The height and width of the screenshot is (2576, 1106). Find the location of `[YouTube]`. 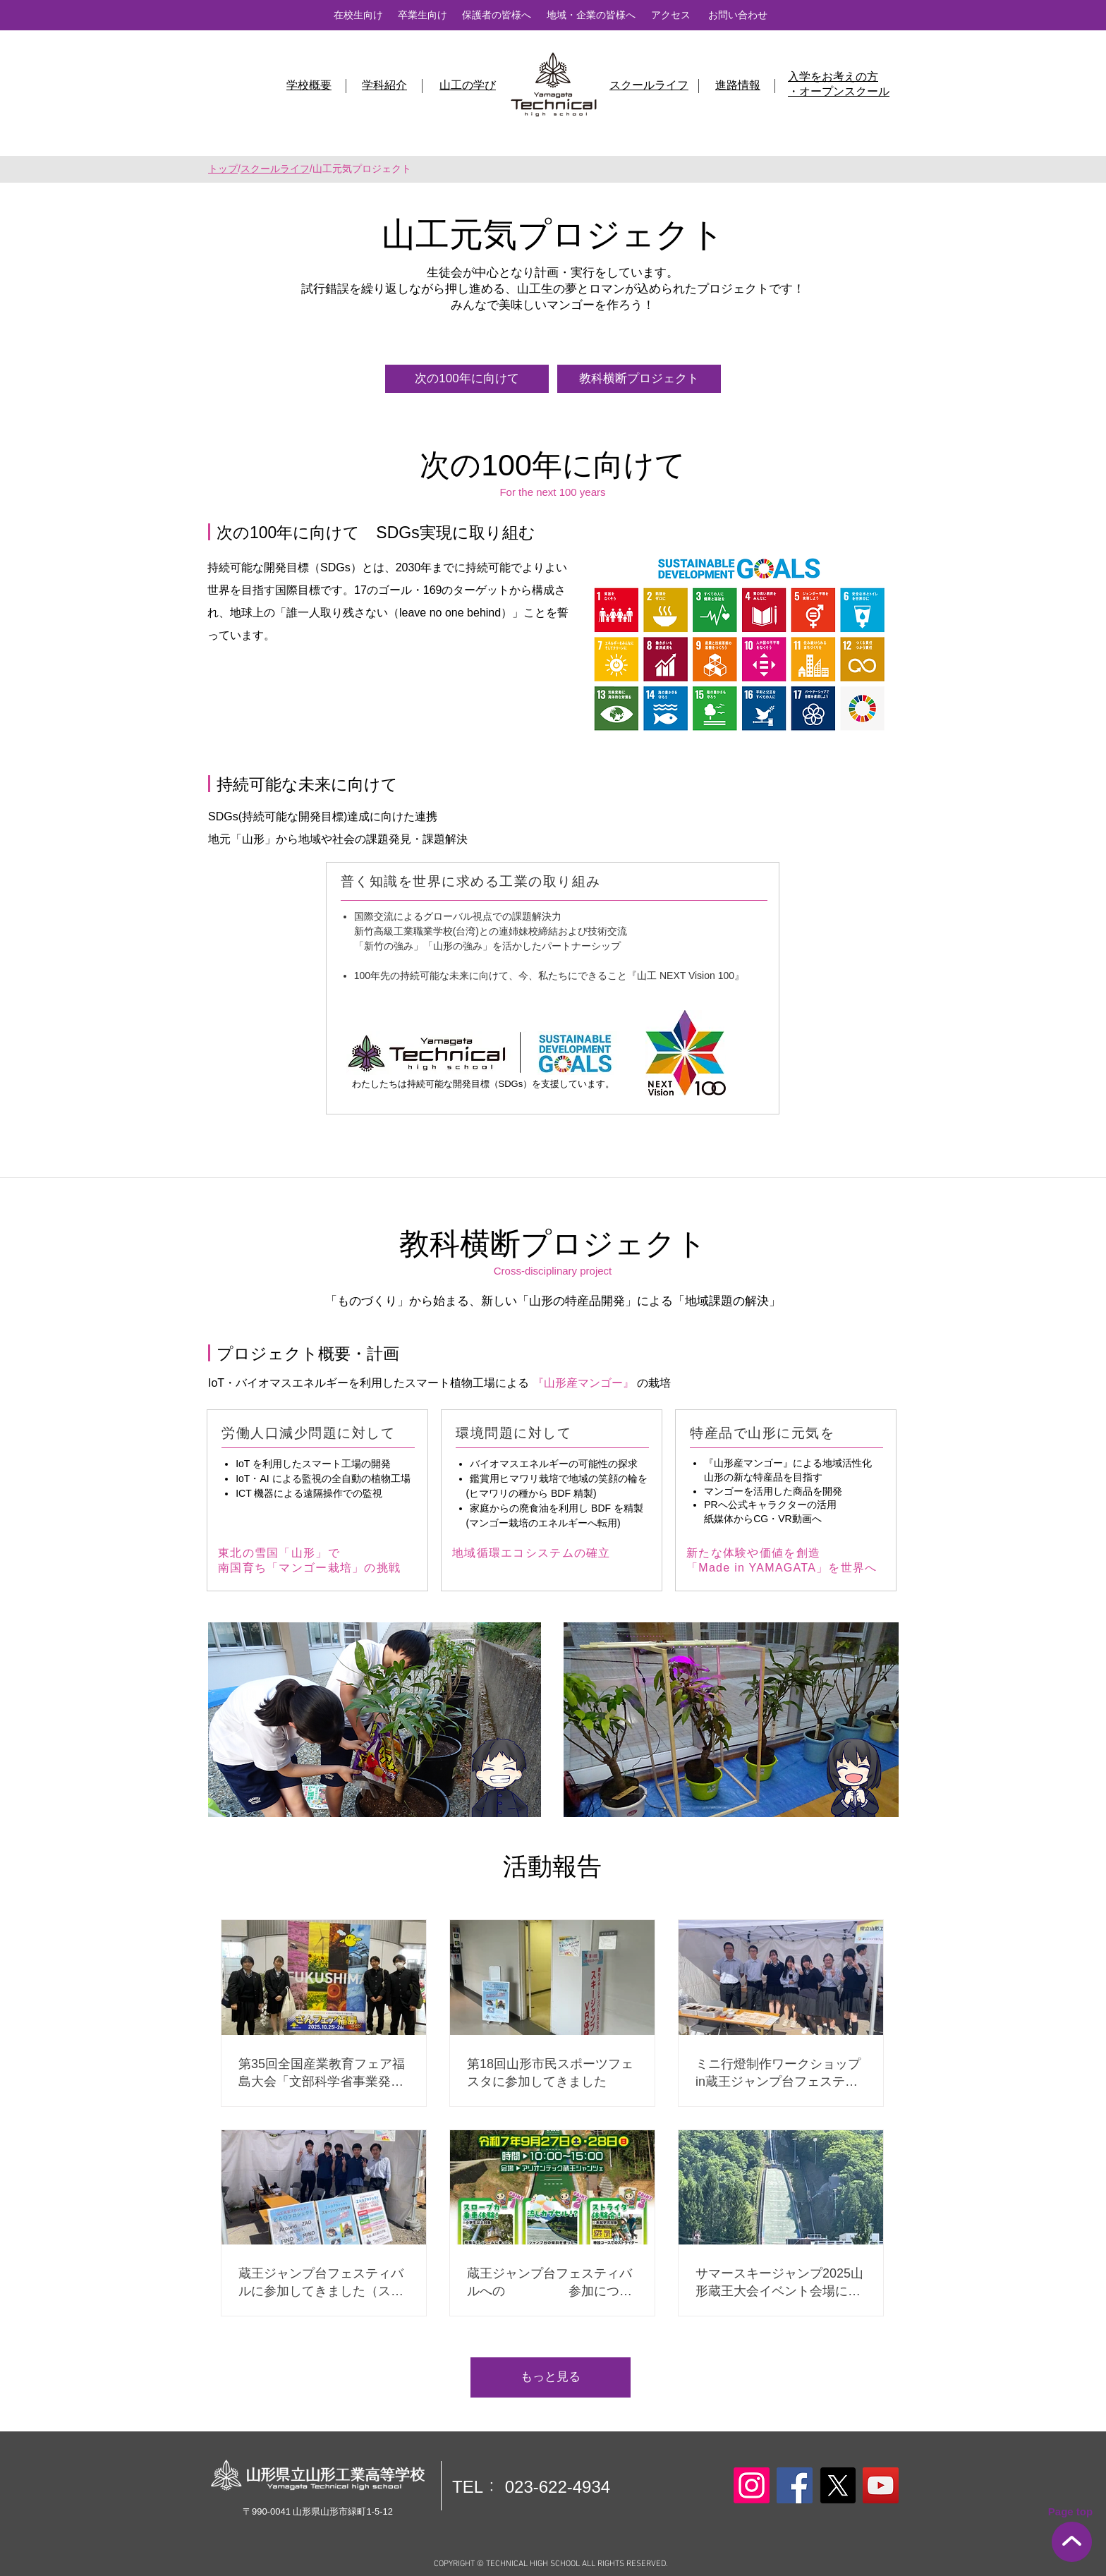

[YouTube] is located at coordinates (881, 2485).